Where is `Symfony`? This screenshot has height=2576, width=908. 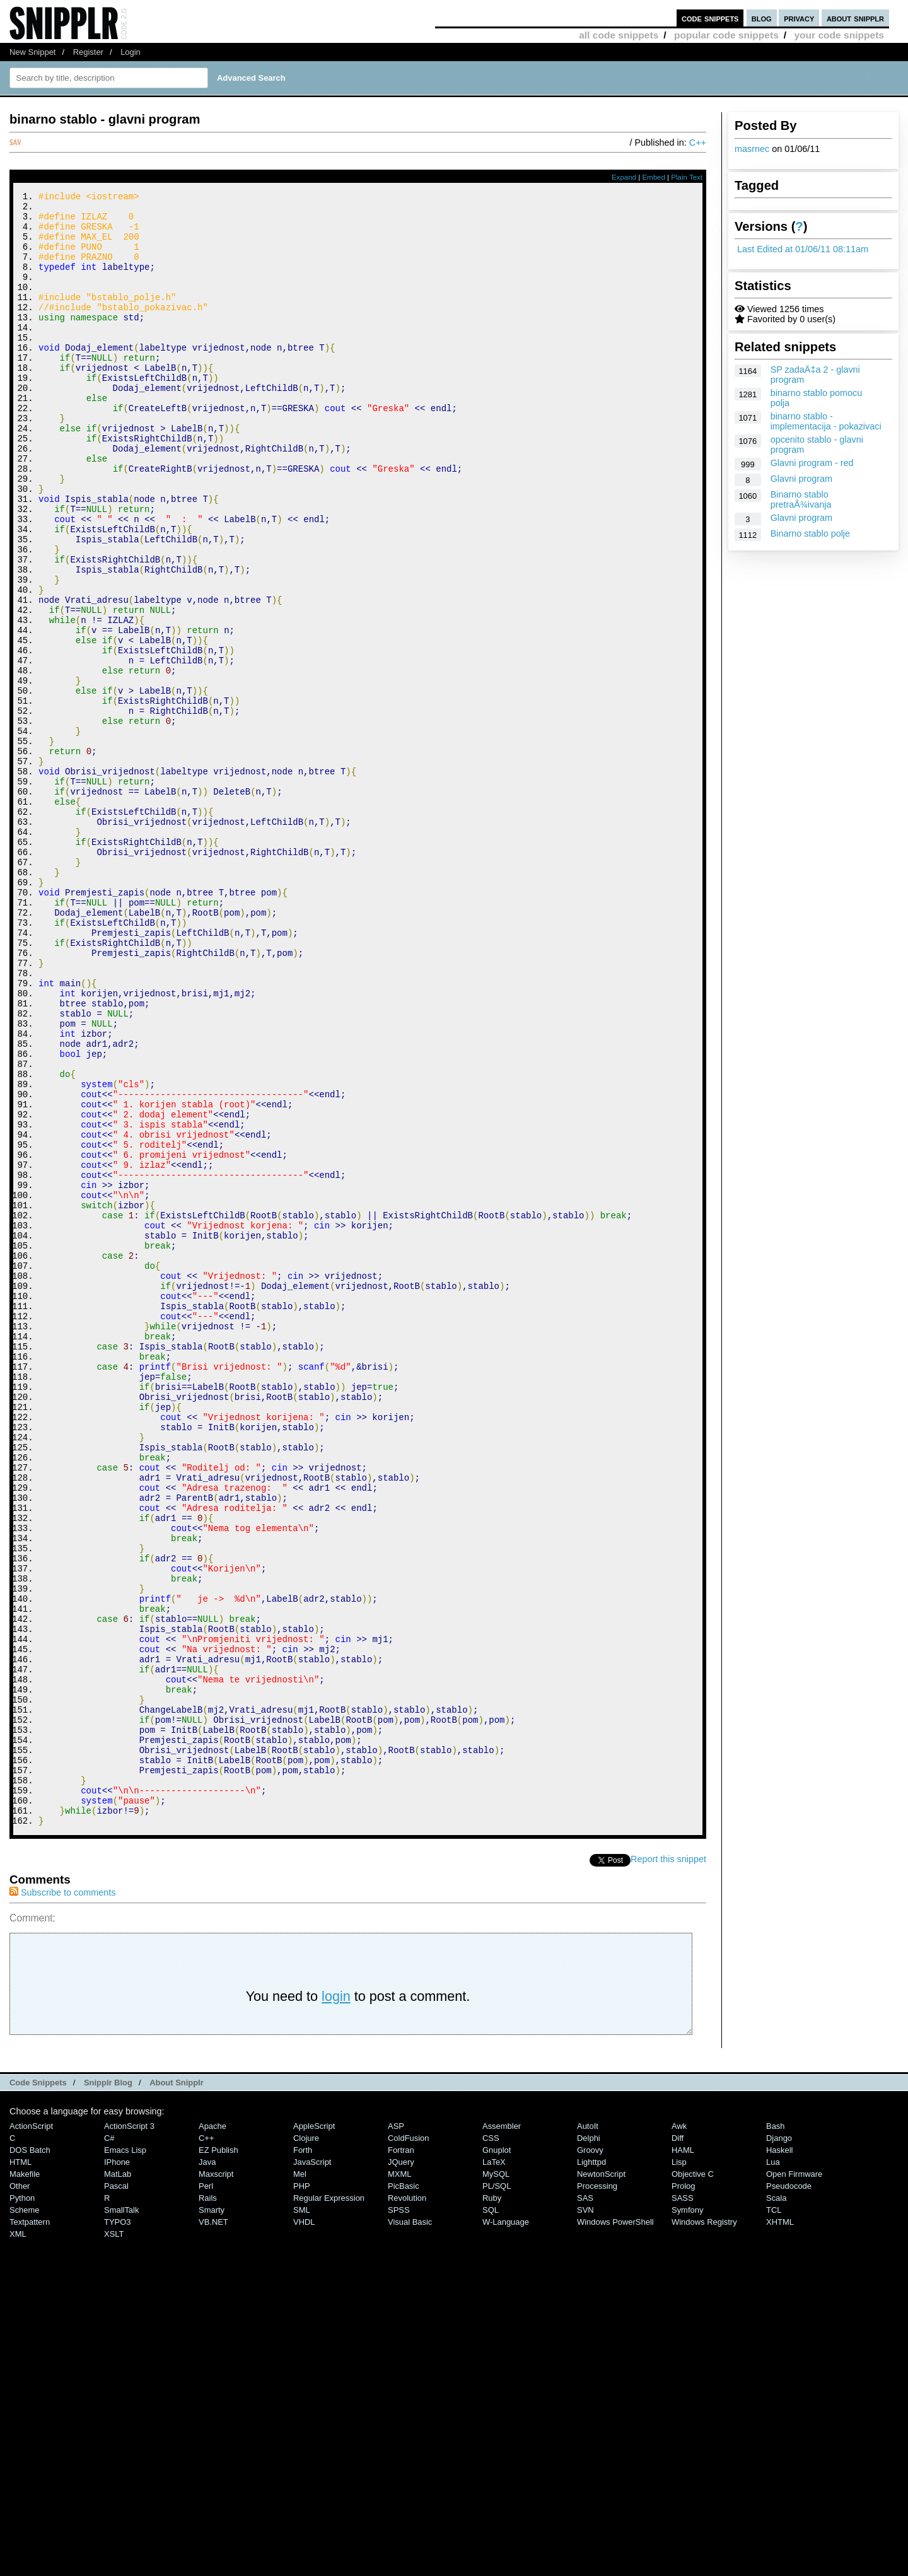 Symfony is located at coordinates (687, 2516).